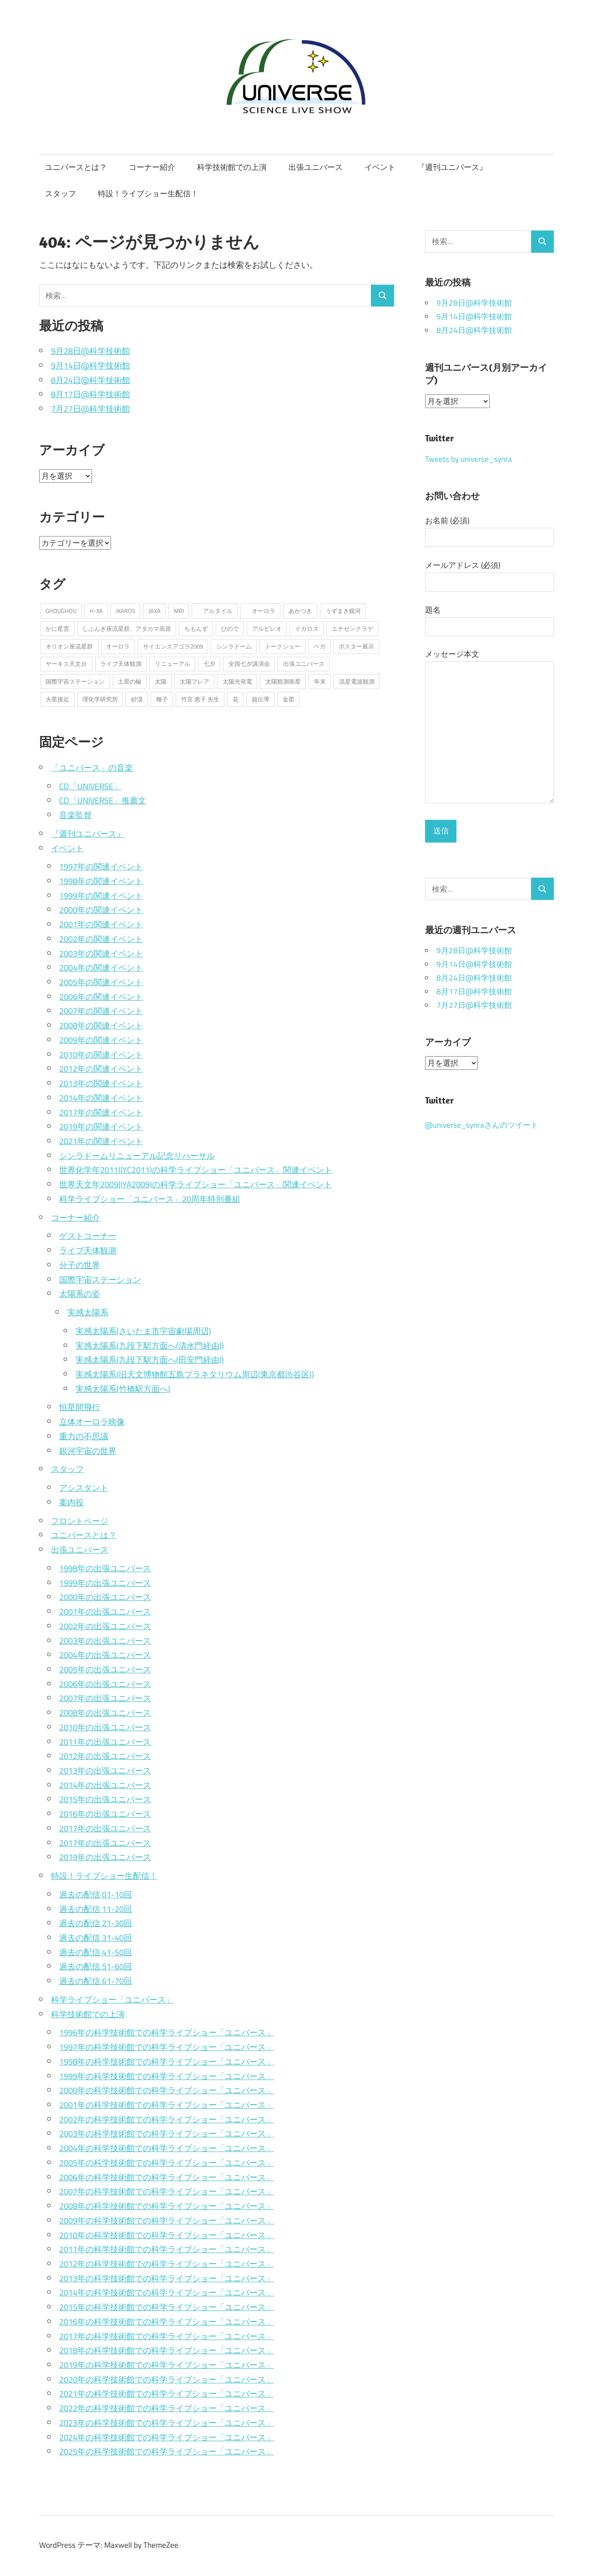 Image resolution: width=593 pixels, height=2576 pixels. I want to click on 過去の配信 21-30回, so click(95, 1923).